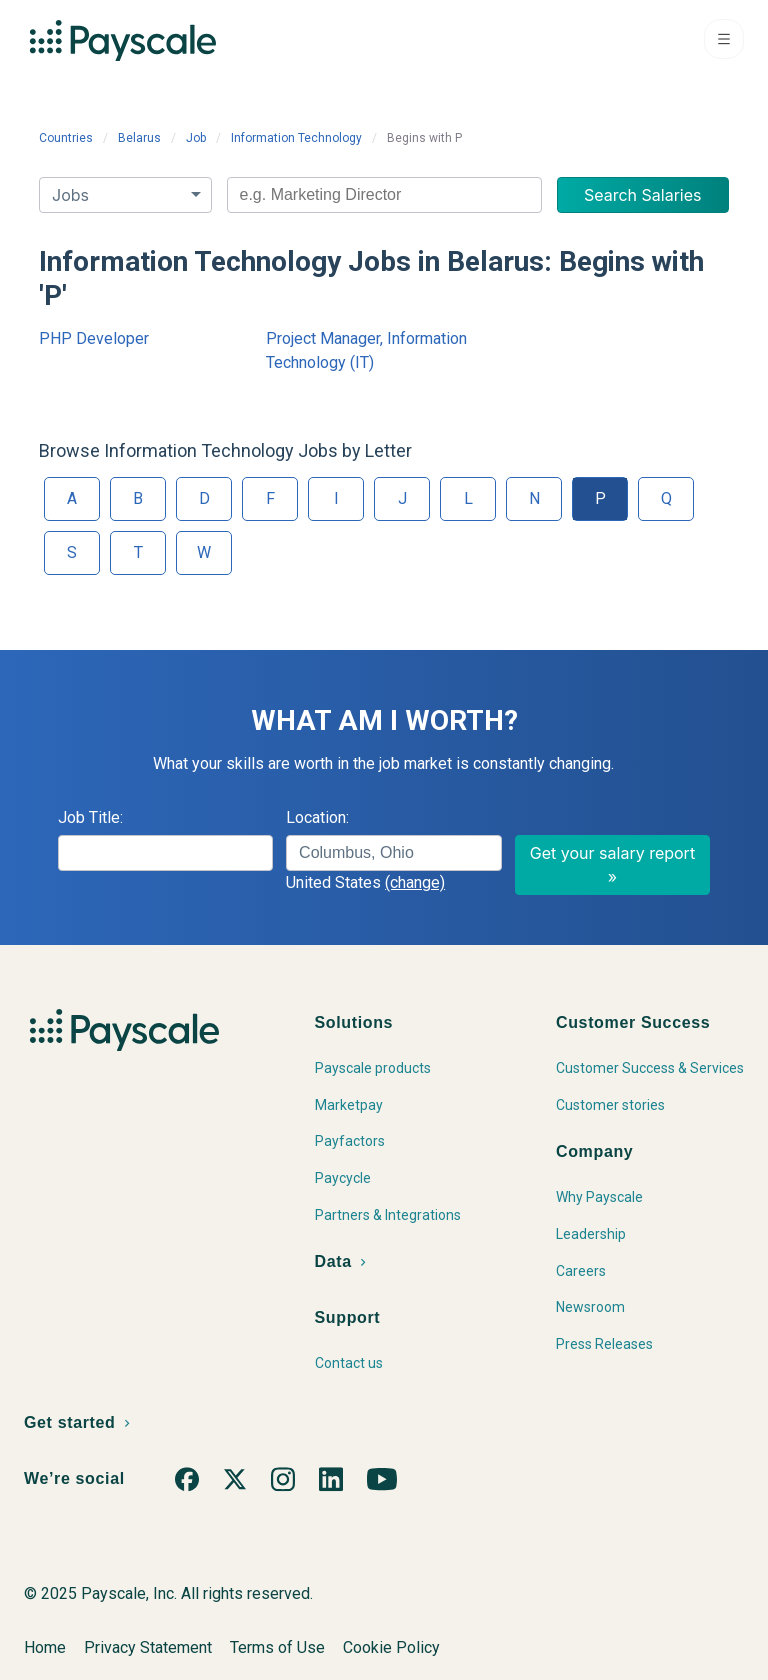 This screenshot has height=1680, width=768. Describe the element at coordinates (366, 350) in the screenshot. I see `Project Manager, Information Technology (IT)` at that location.